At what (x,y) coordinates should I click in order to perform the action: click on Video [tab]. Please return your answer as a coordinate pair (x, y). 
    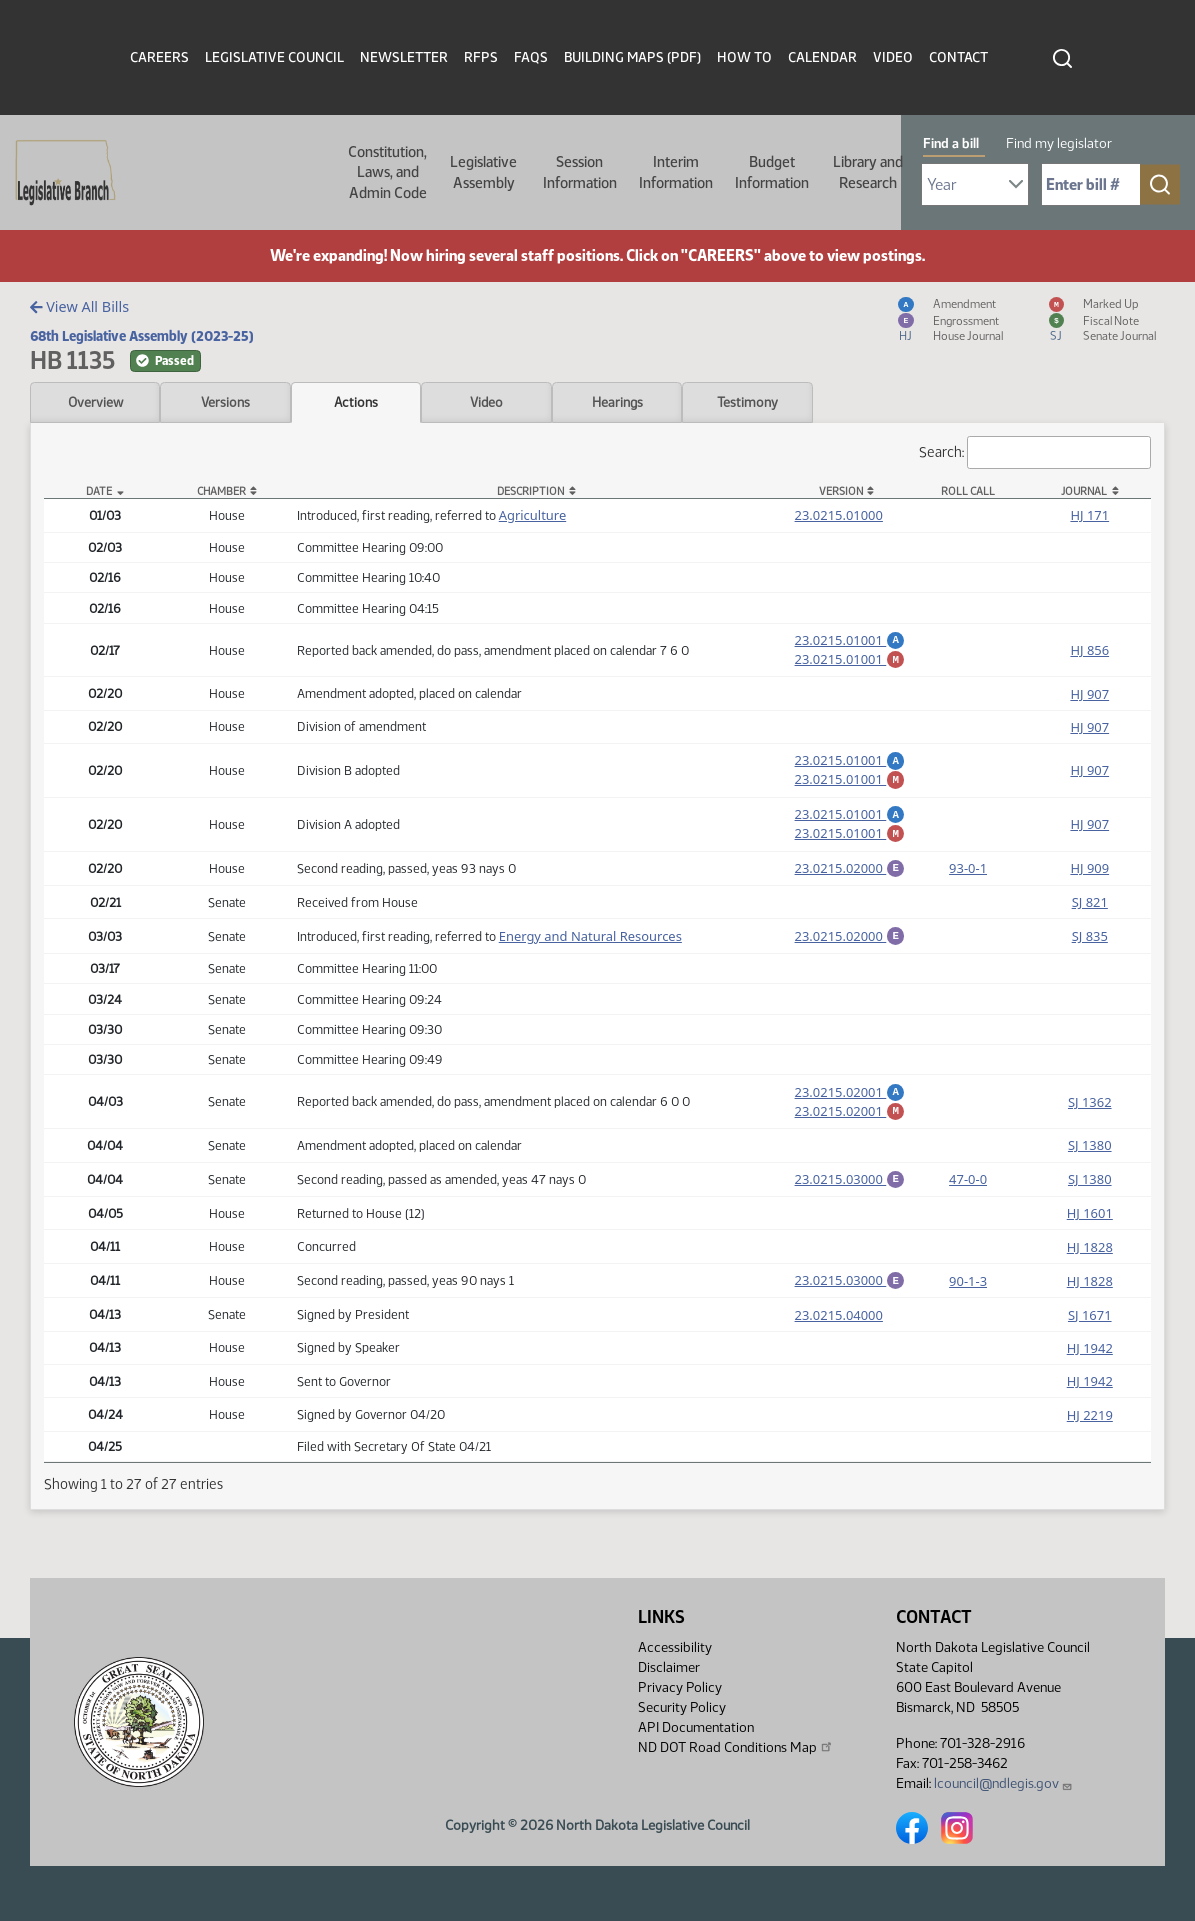
    Looking at the image, I should click on (486, 402).